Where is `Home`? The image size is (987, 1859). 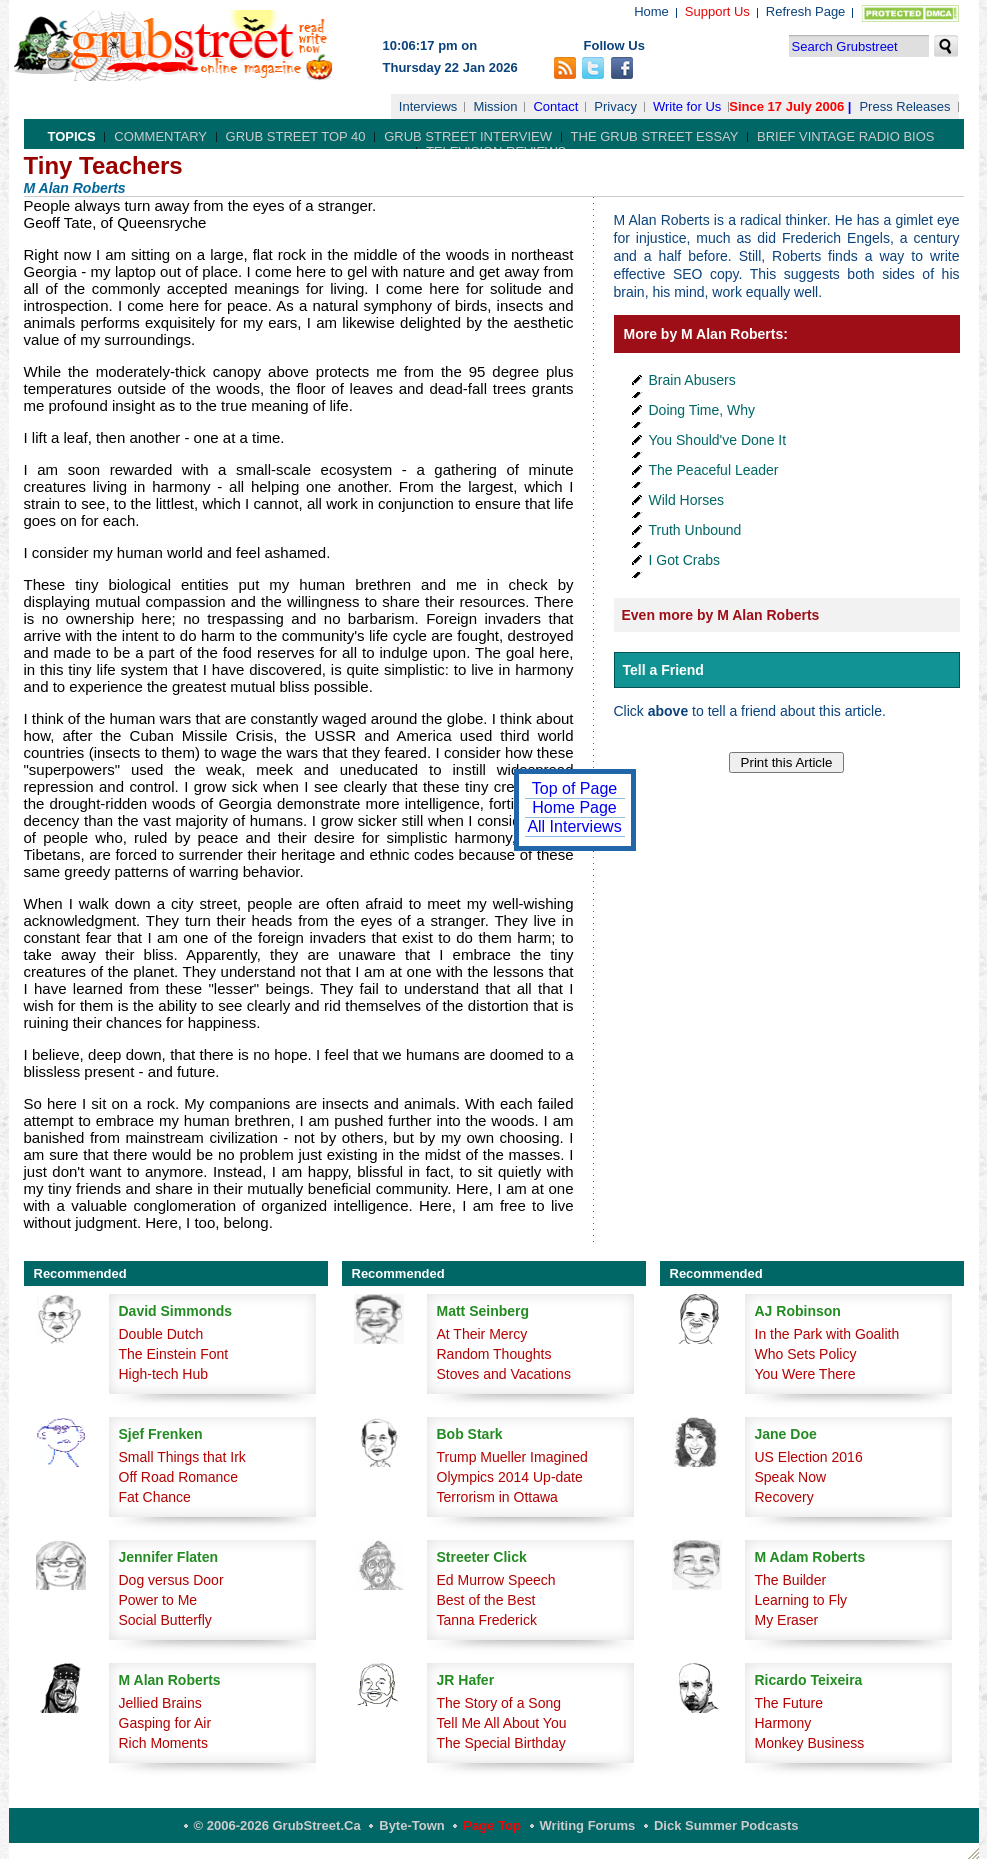 Home is located at coordinates (651, 11).